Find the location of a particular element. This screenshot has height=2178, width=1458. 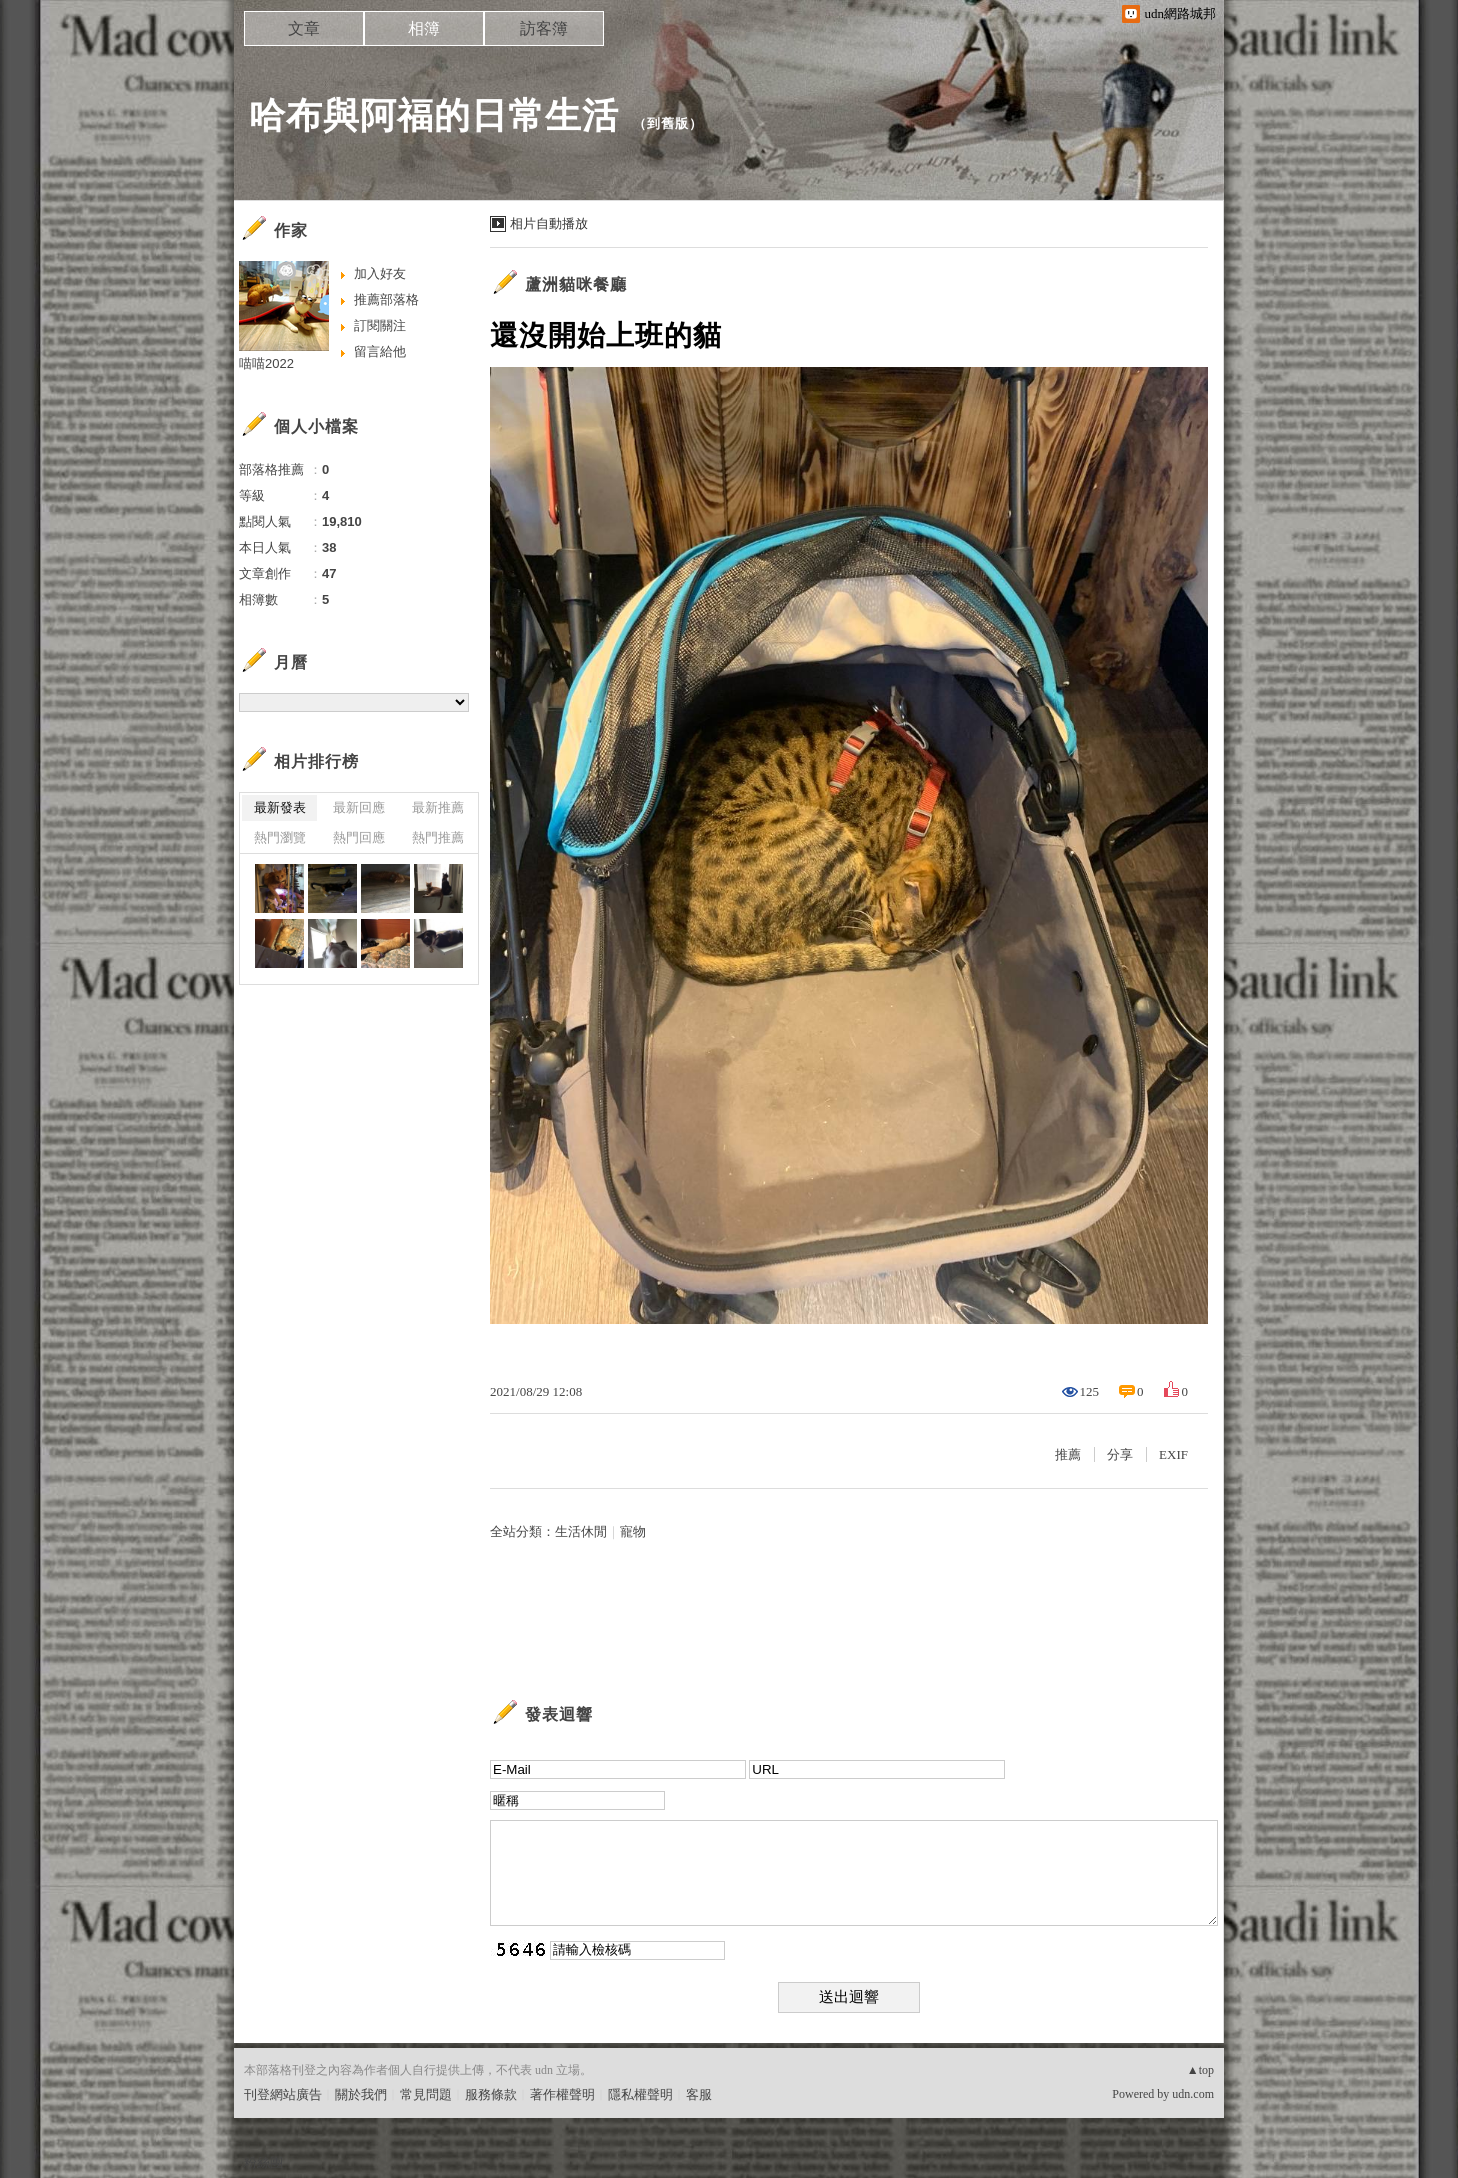

相片自動播放 is located at coordinates (549, 223).